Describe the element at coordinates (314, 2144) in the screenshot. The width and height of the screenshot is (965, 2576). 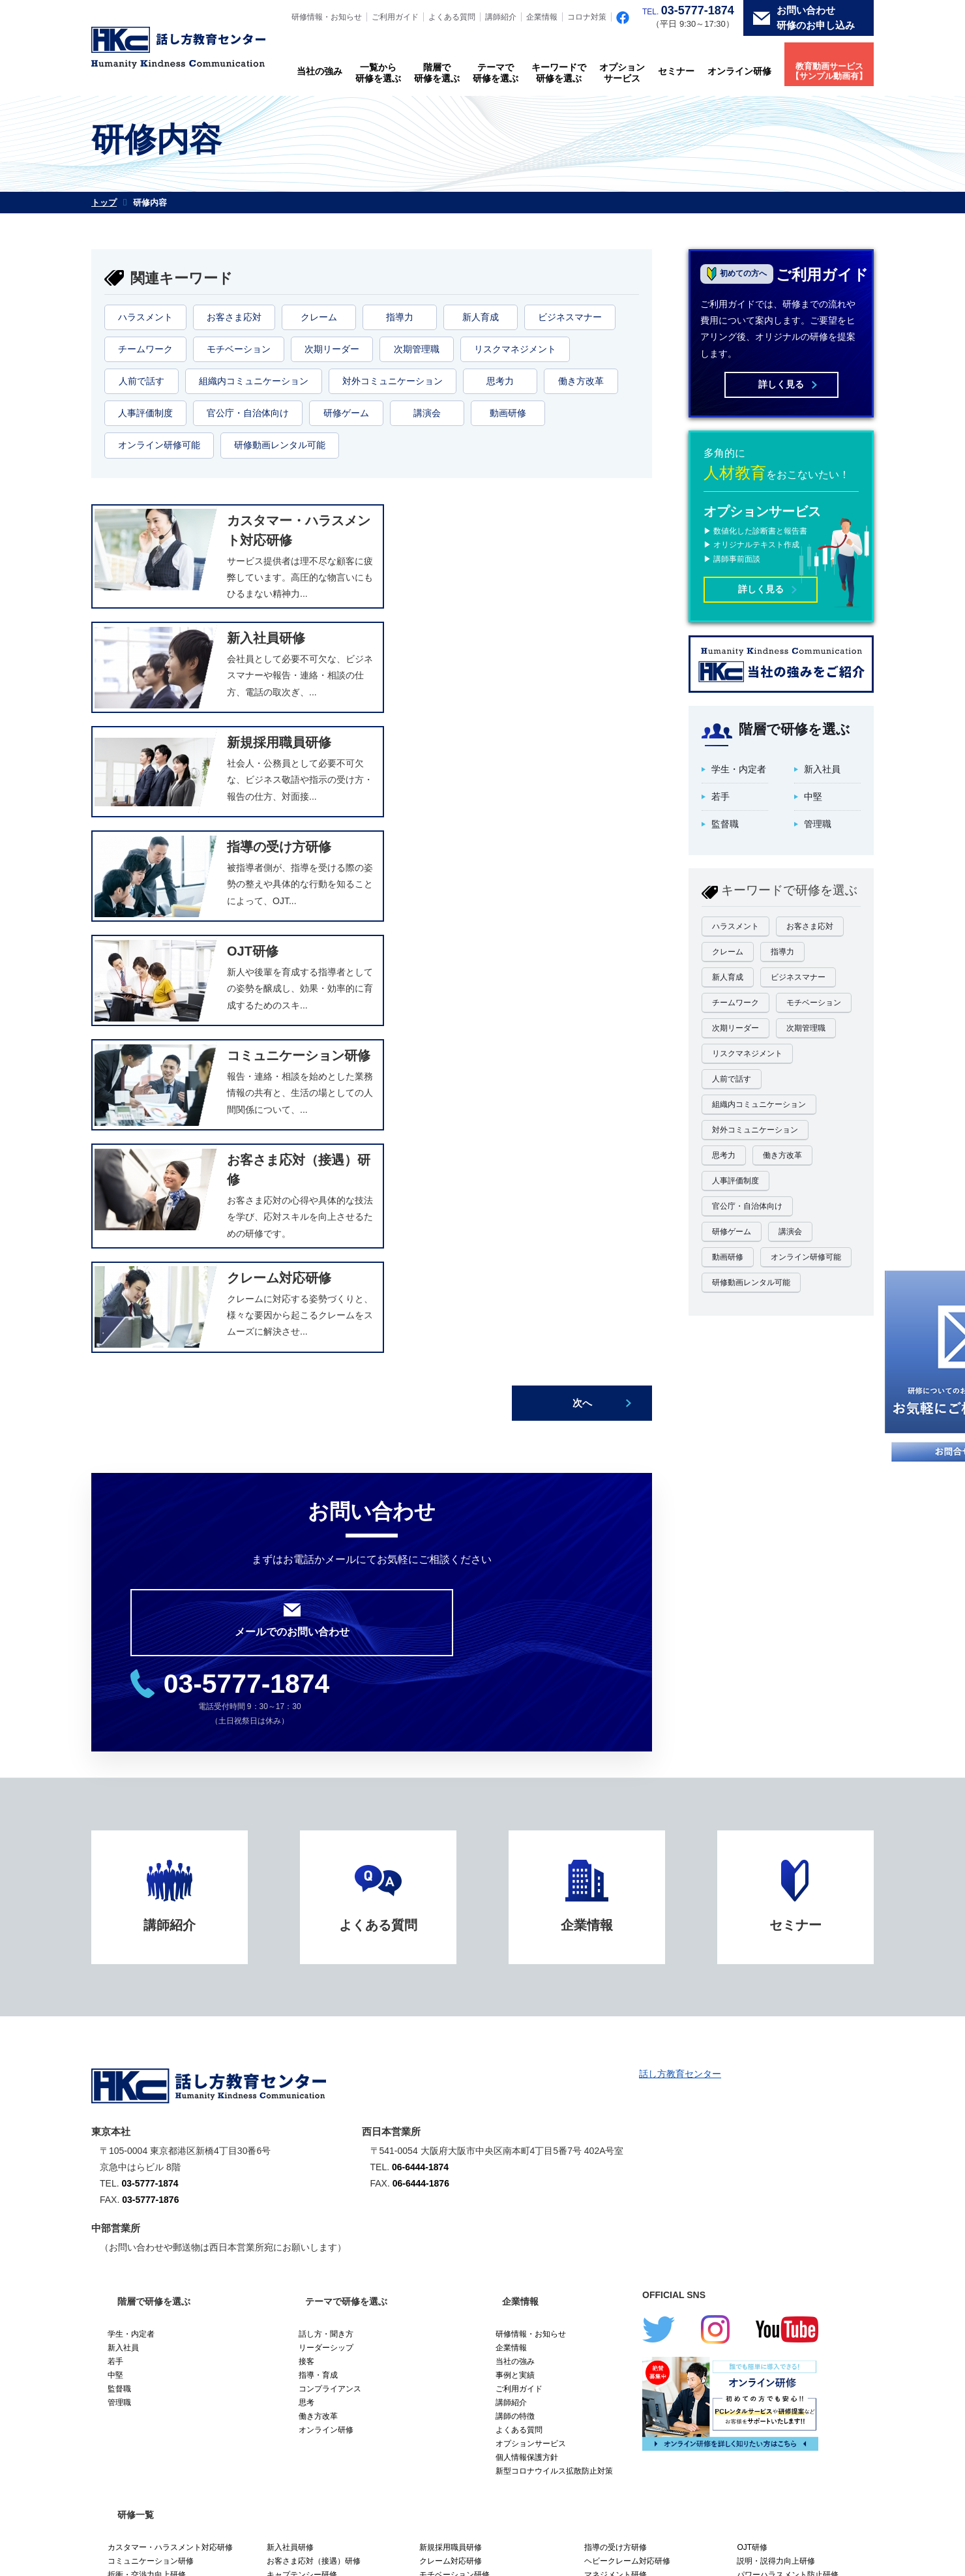
I see `お客さま応対（接遇）研修` at that location.